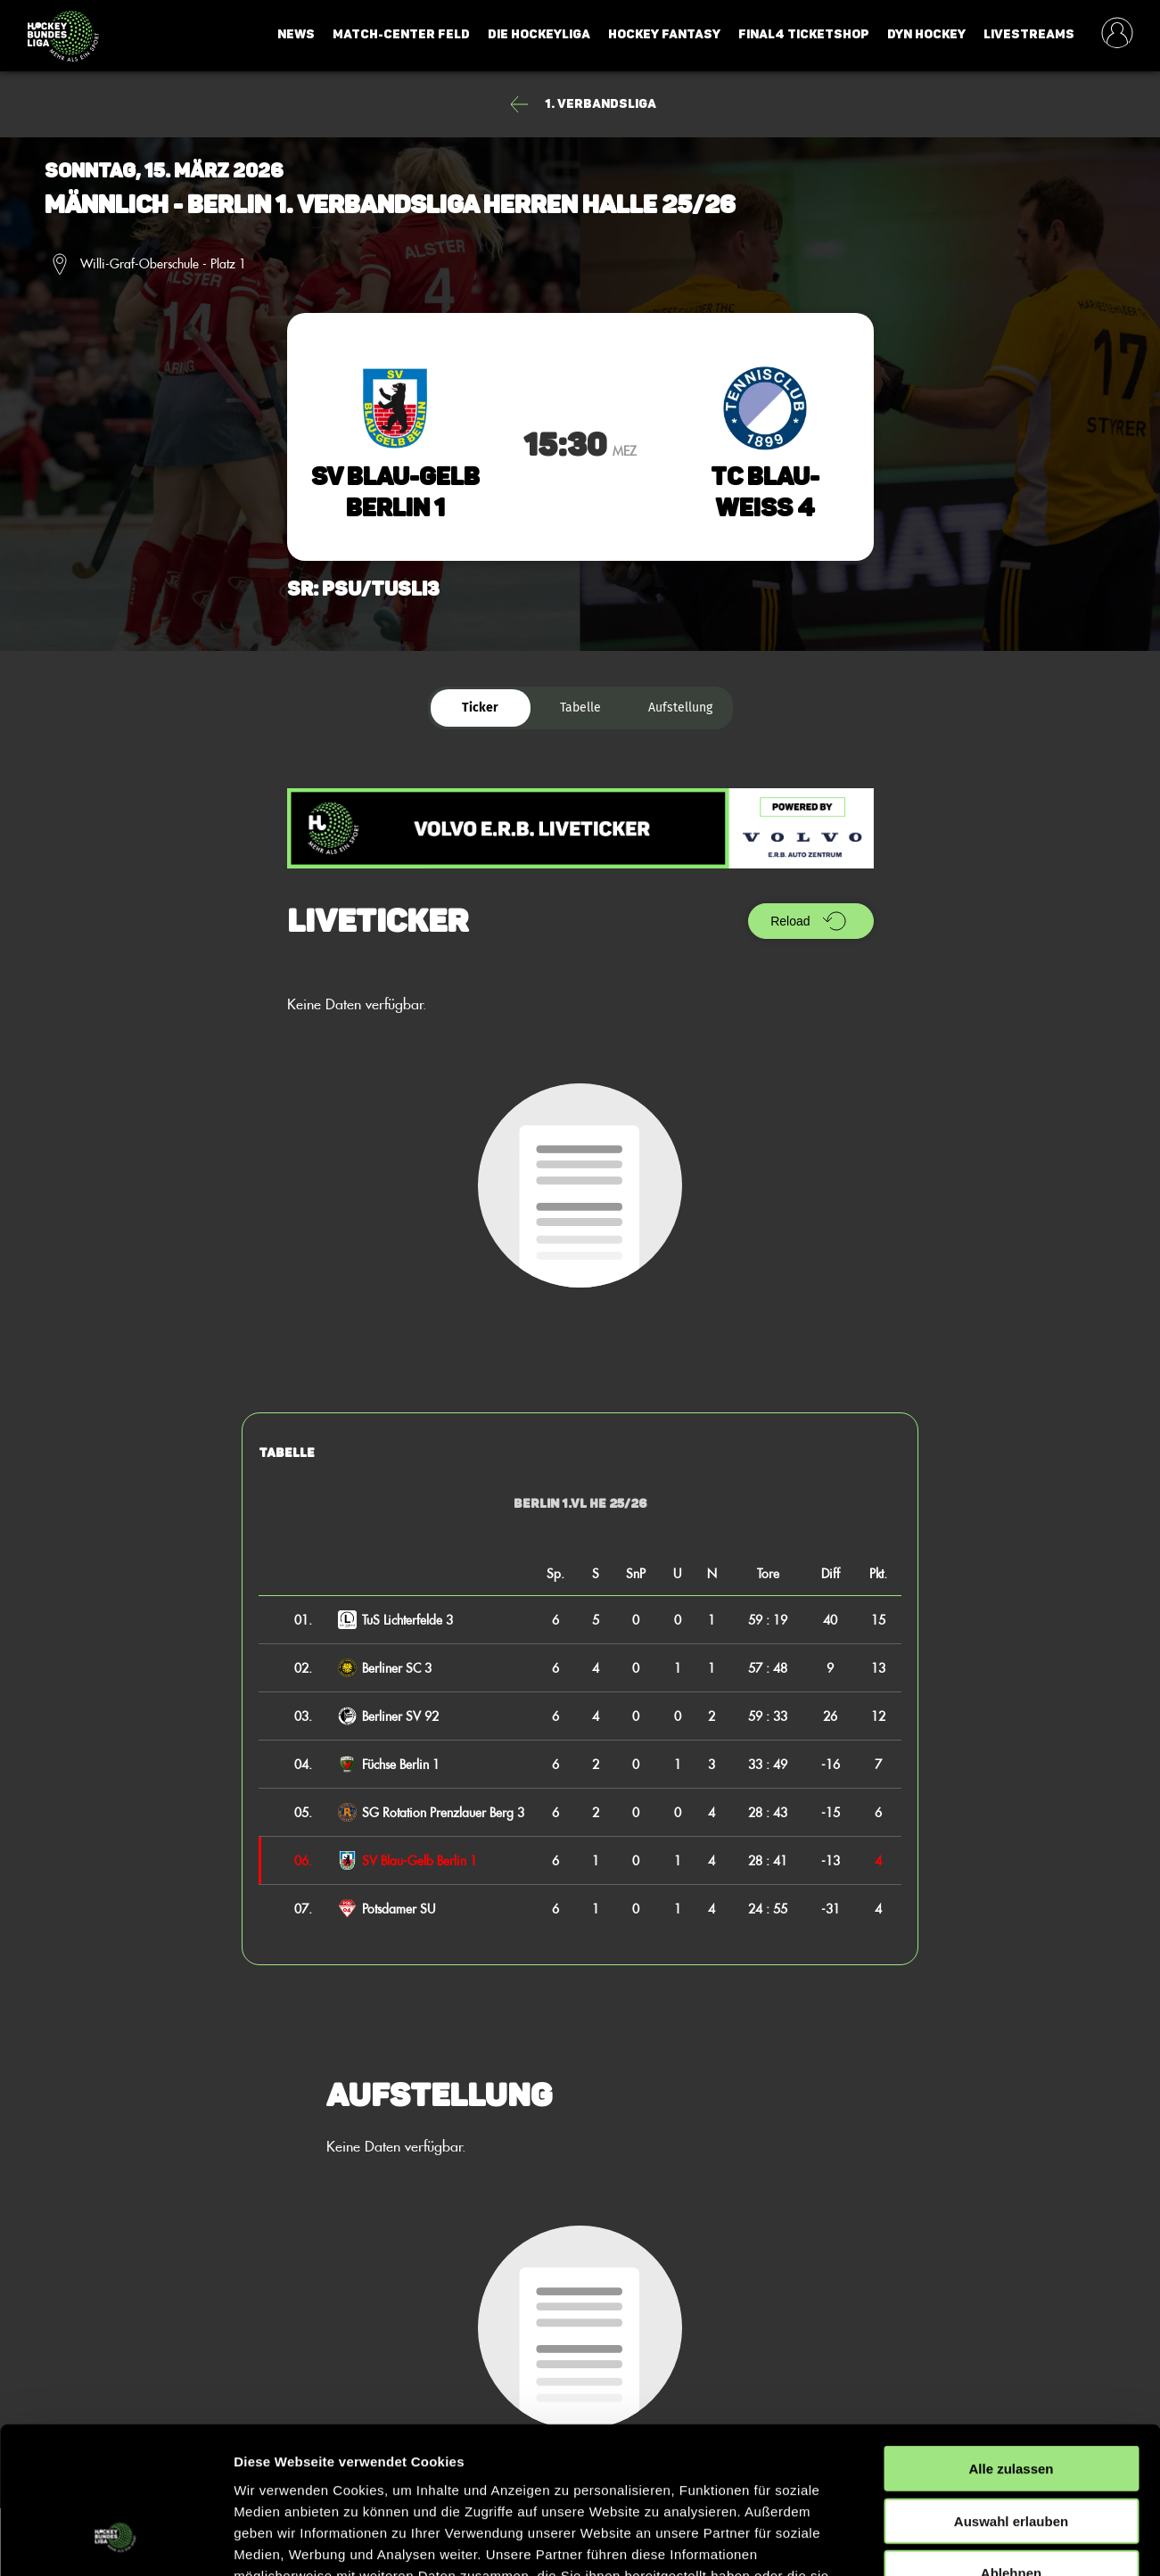 This screenshot has width=1160, height=2576. Describe the element at coordinates (296, 34) in the screenshot. I see `News` at that location.